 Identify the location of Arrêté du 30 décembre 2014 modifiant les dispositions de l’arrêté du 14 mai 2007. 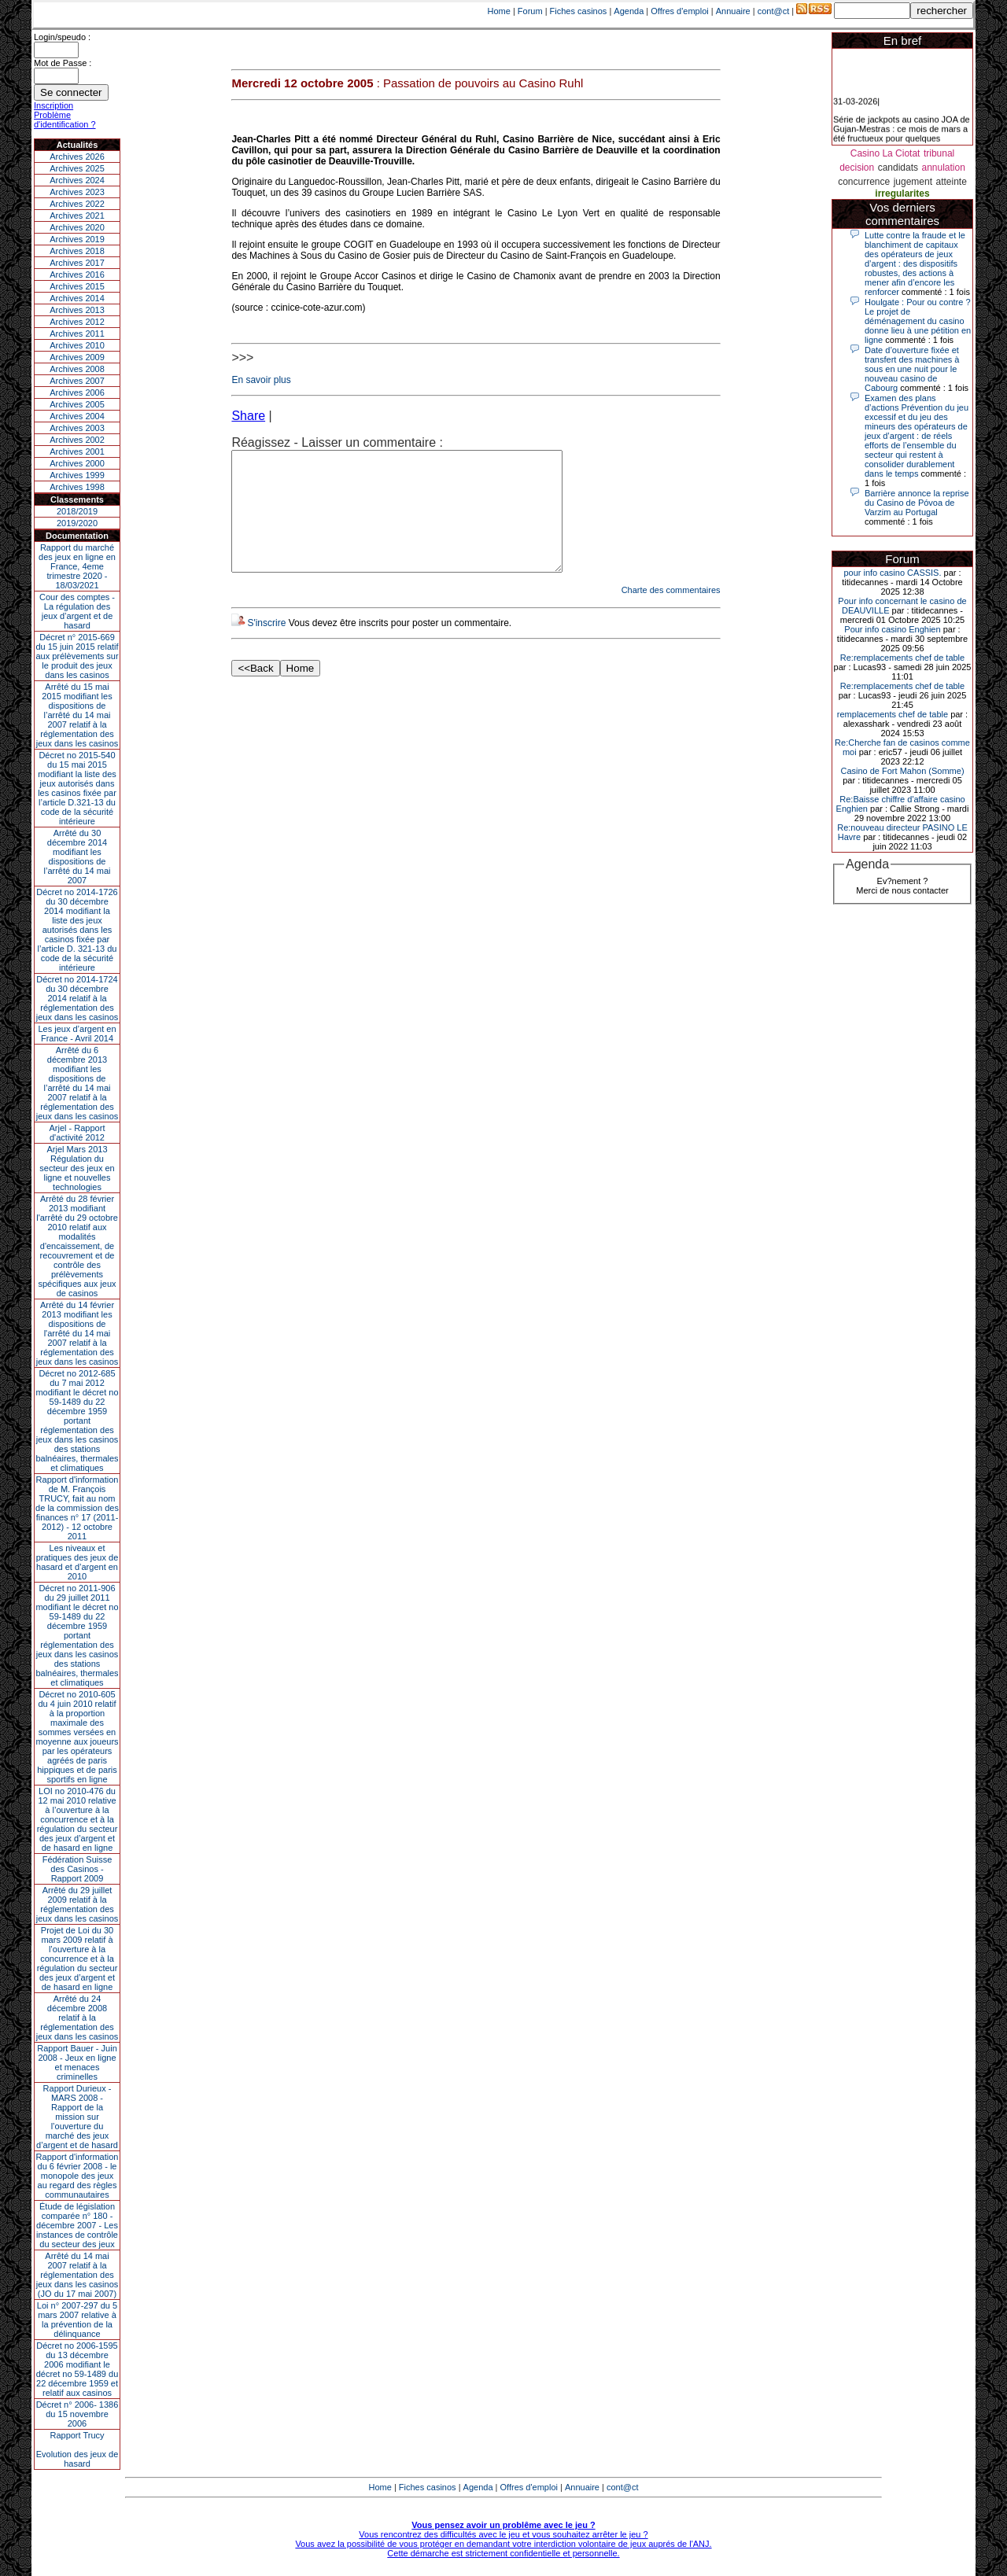
(77, 856).